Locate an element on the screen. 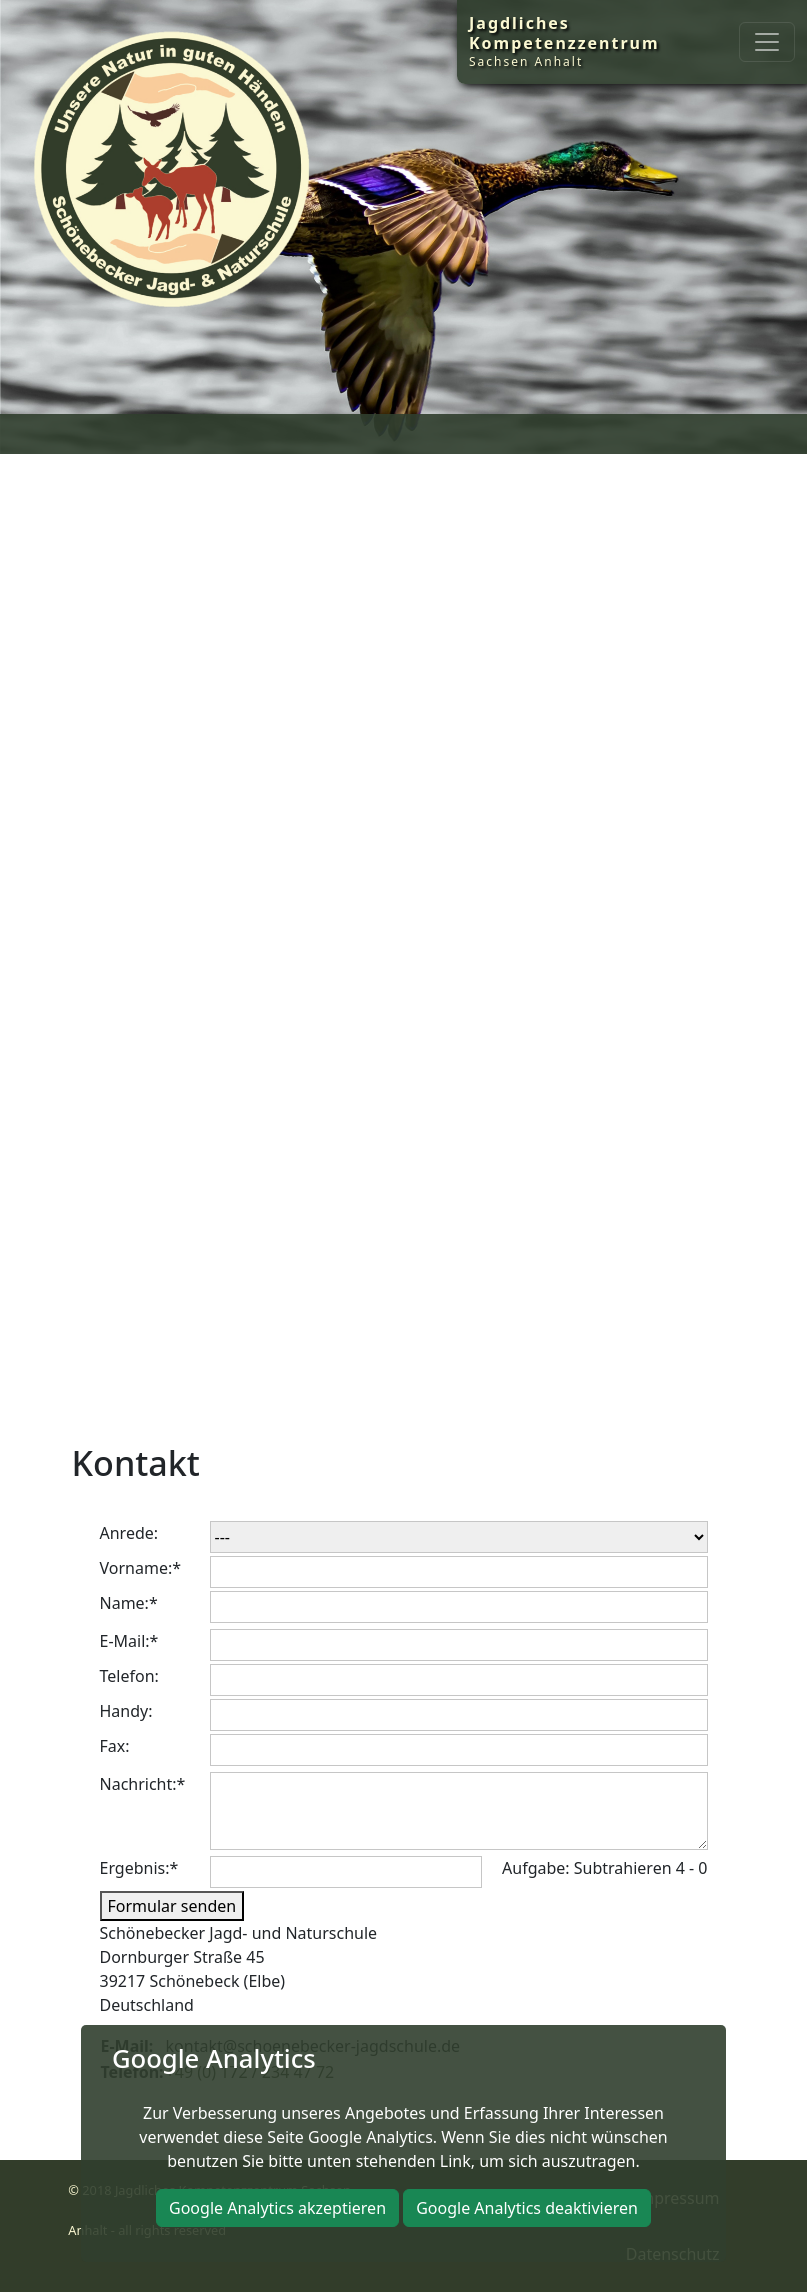 Image resolution: width=807 pixels, height=2292 pixels. Fax: is located at coordinates (115, 1746).